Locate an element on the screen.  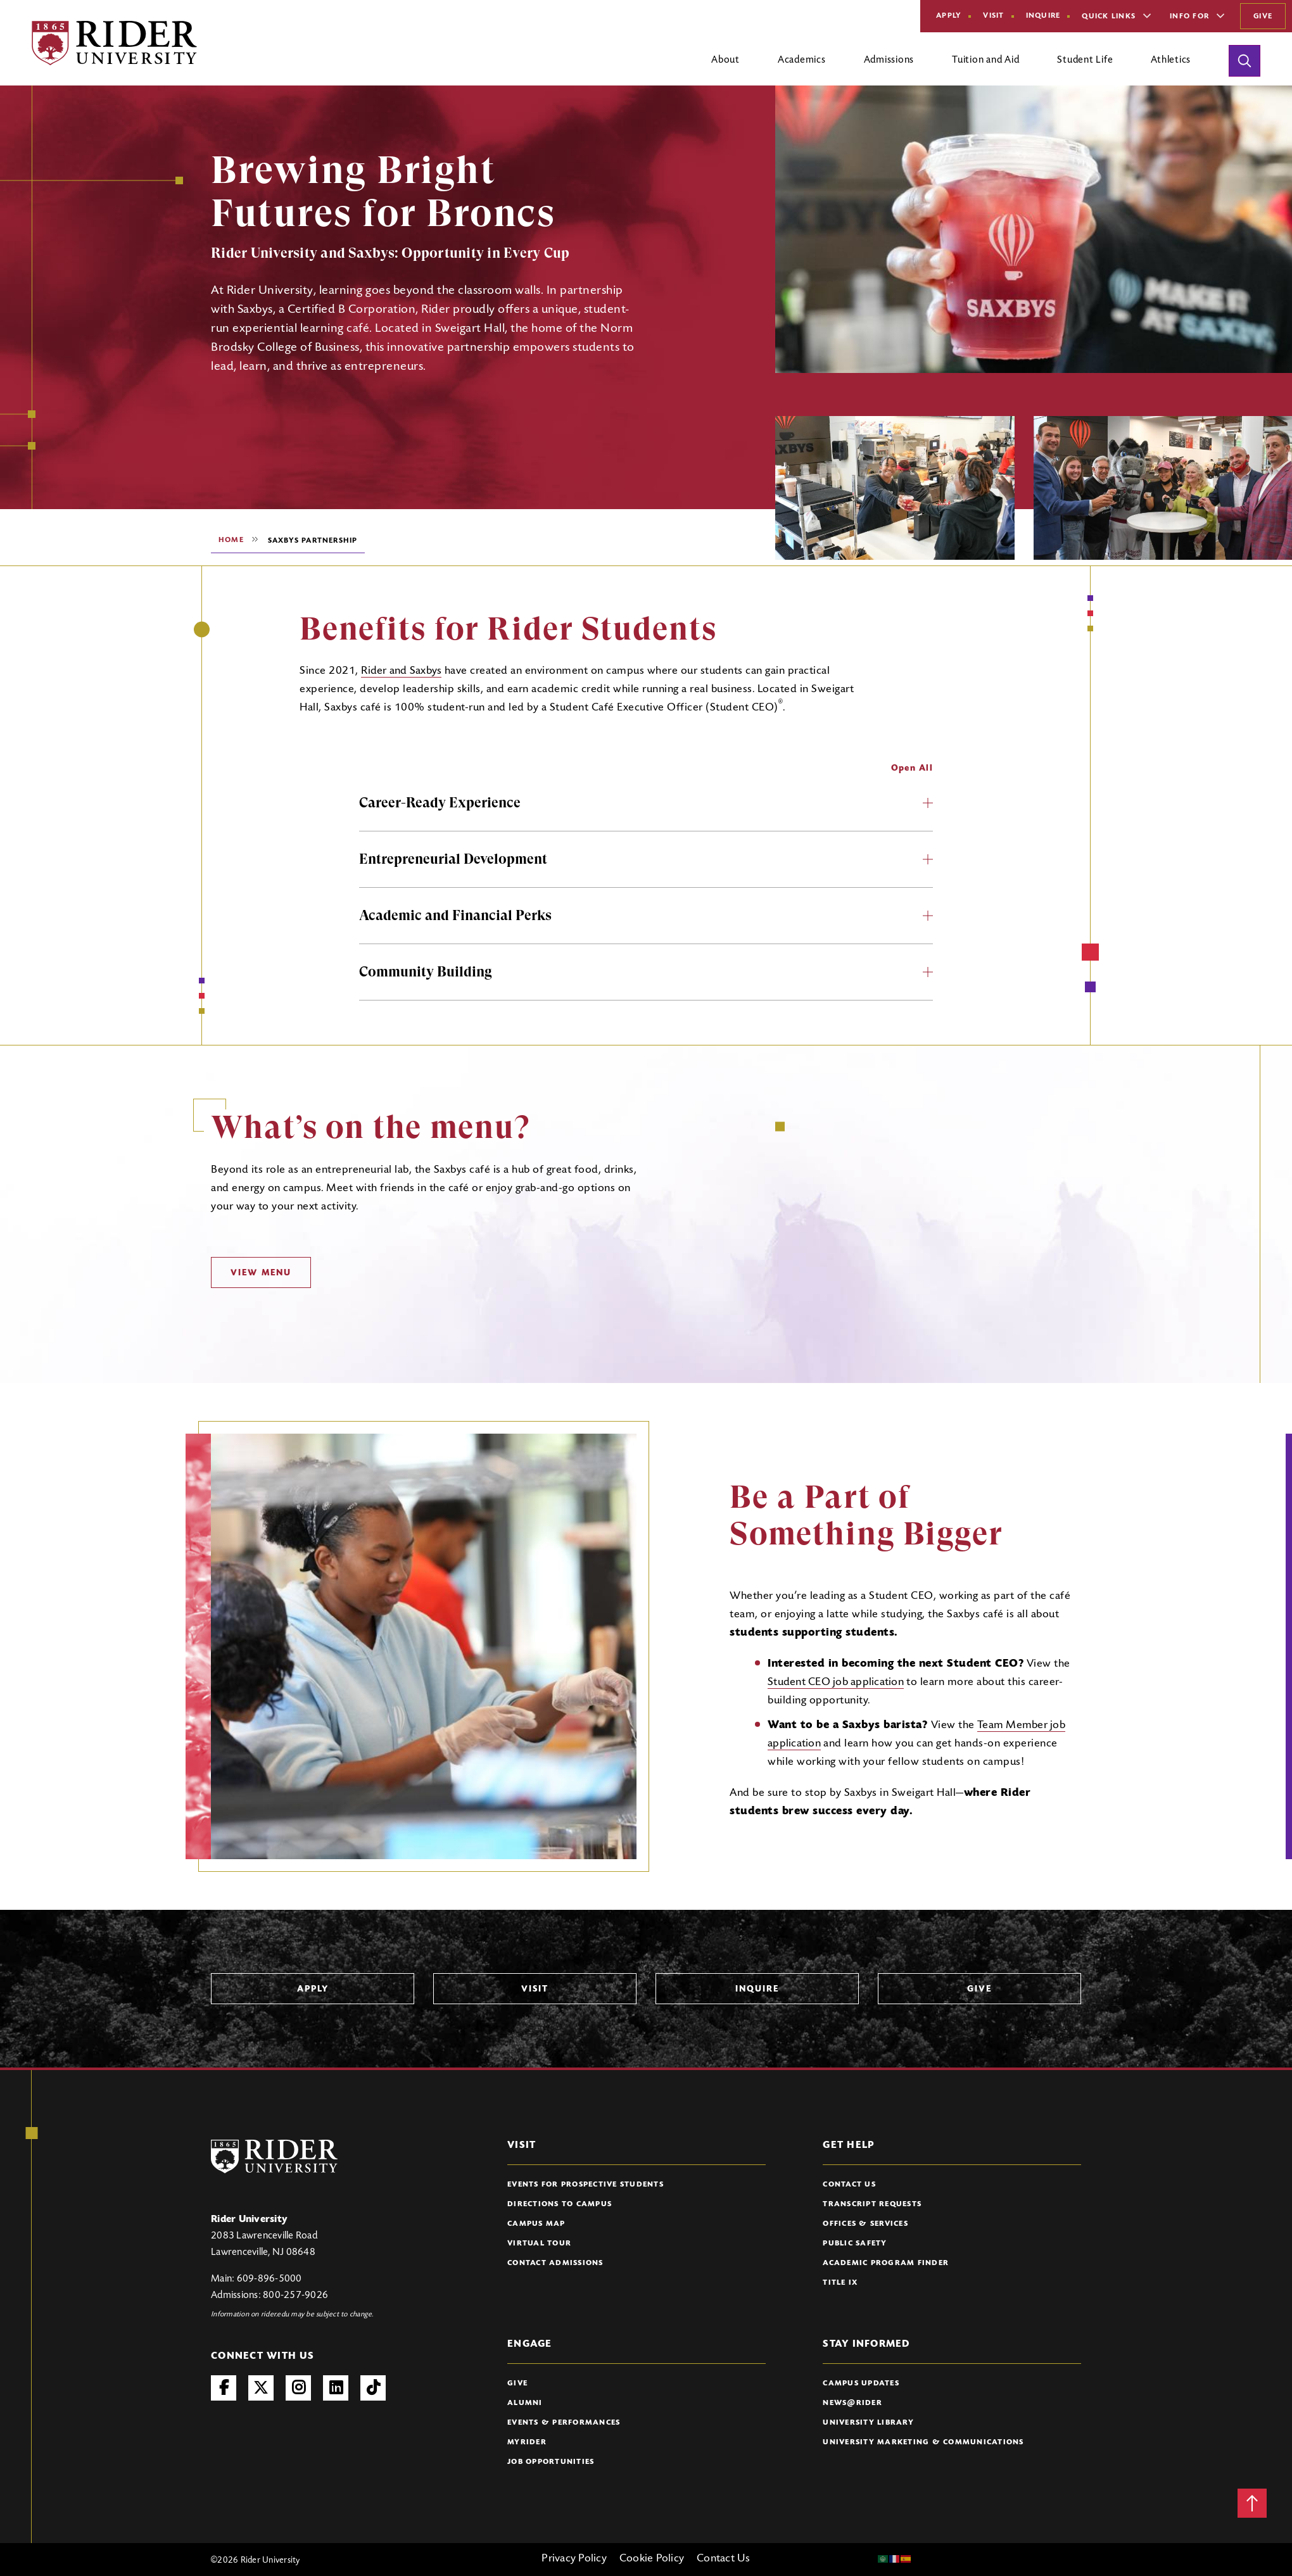
myRider is located at coordinates (527, 2442).